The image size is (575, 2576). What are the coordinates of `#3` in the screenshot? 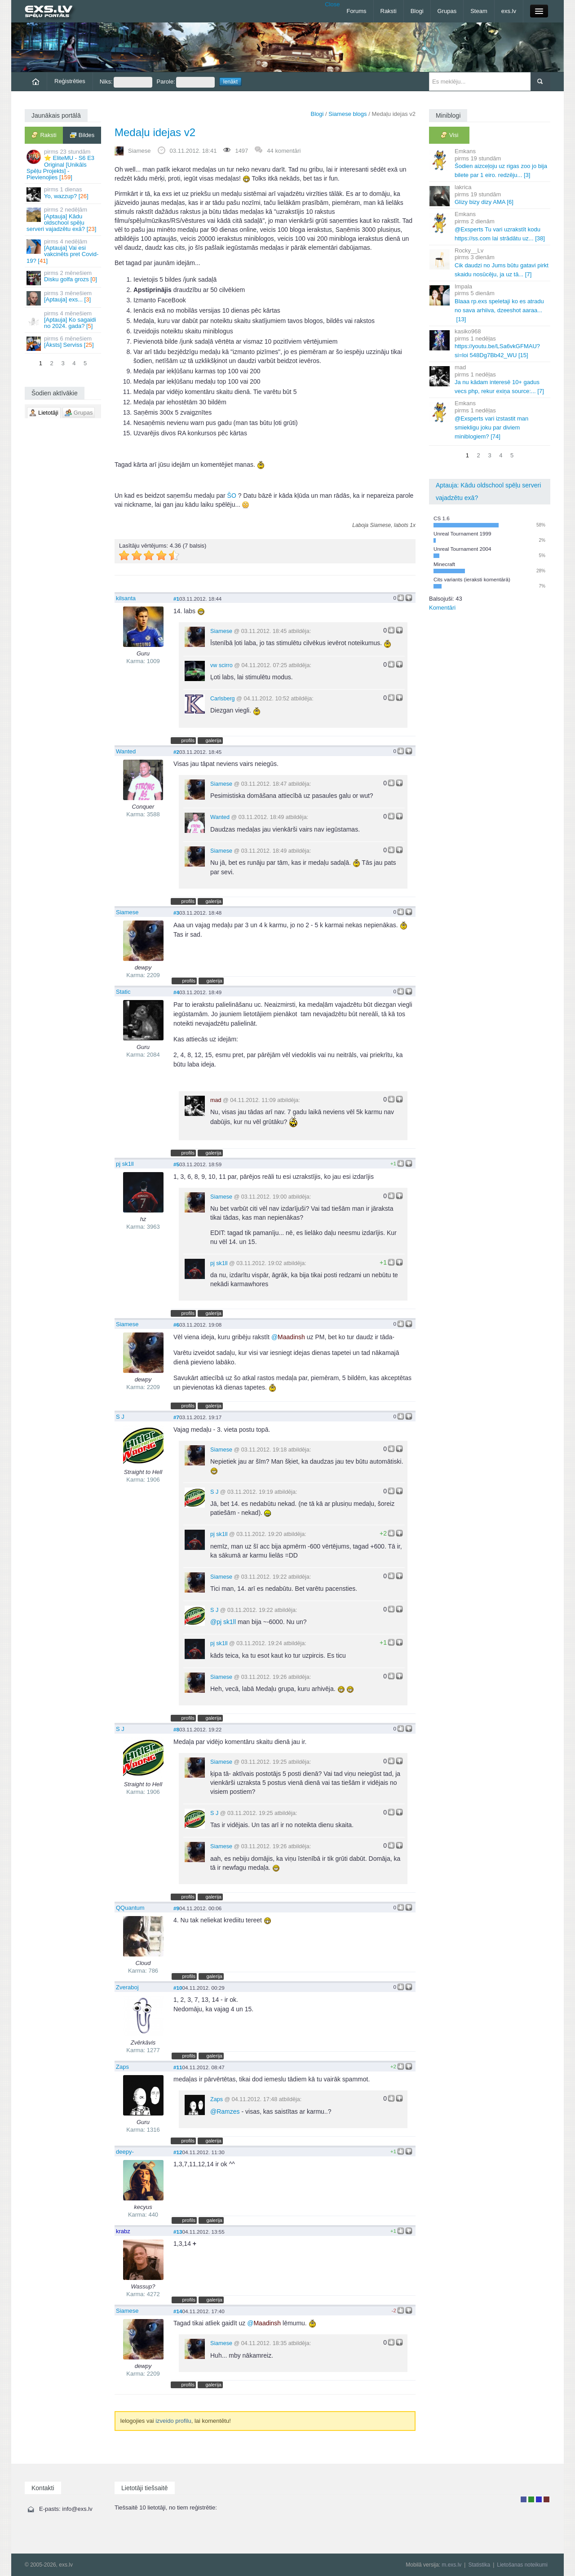 It's located at (176, 913).